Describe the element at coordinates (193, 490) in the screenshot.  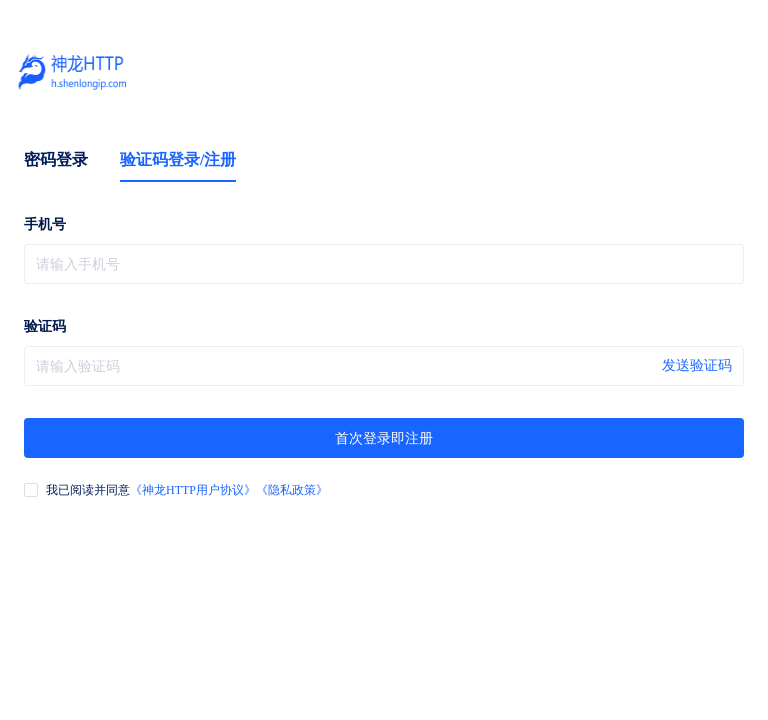
I see `《神龙HTTP用户协议》` at that location.